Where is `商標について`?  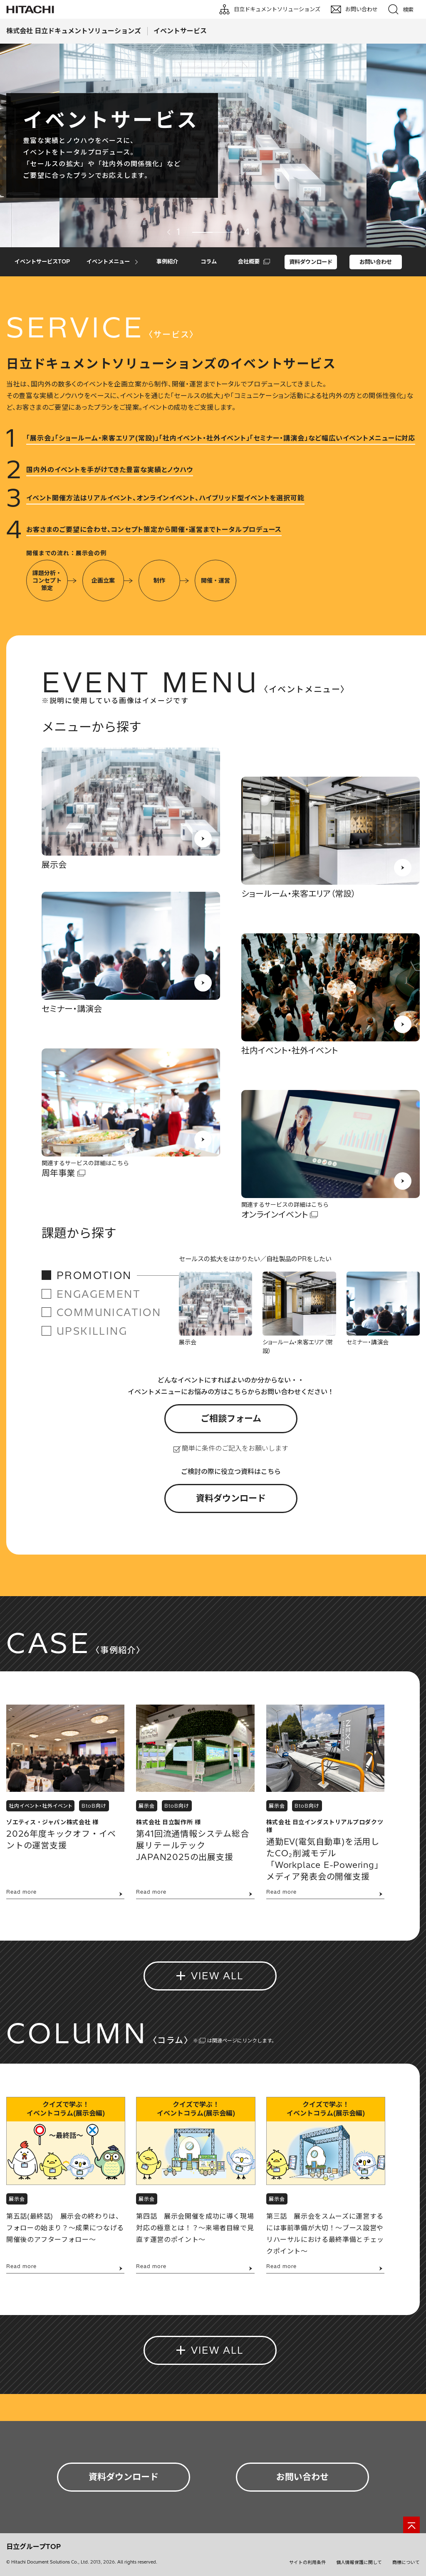
商標について is located at coordinates (406, 2562).